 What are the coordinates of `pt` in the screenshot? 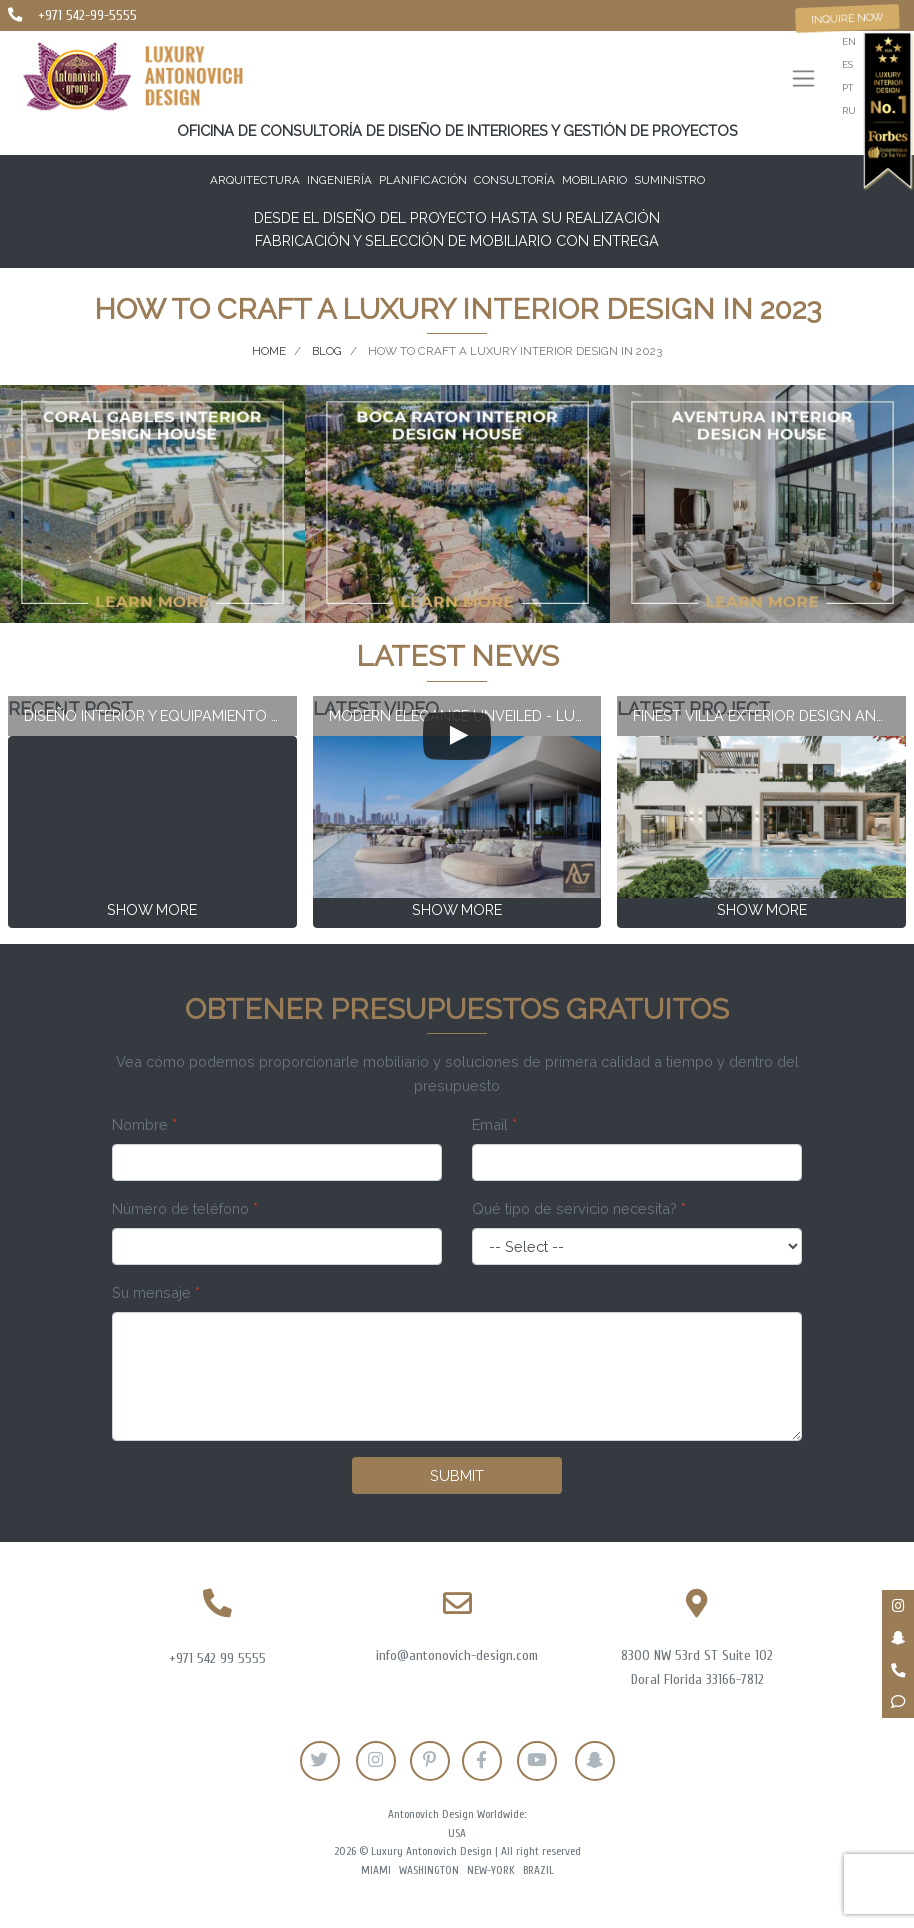 It's located at (847, 87).